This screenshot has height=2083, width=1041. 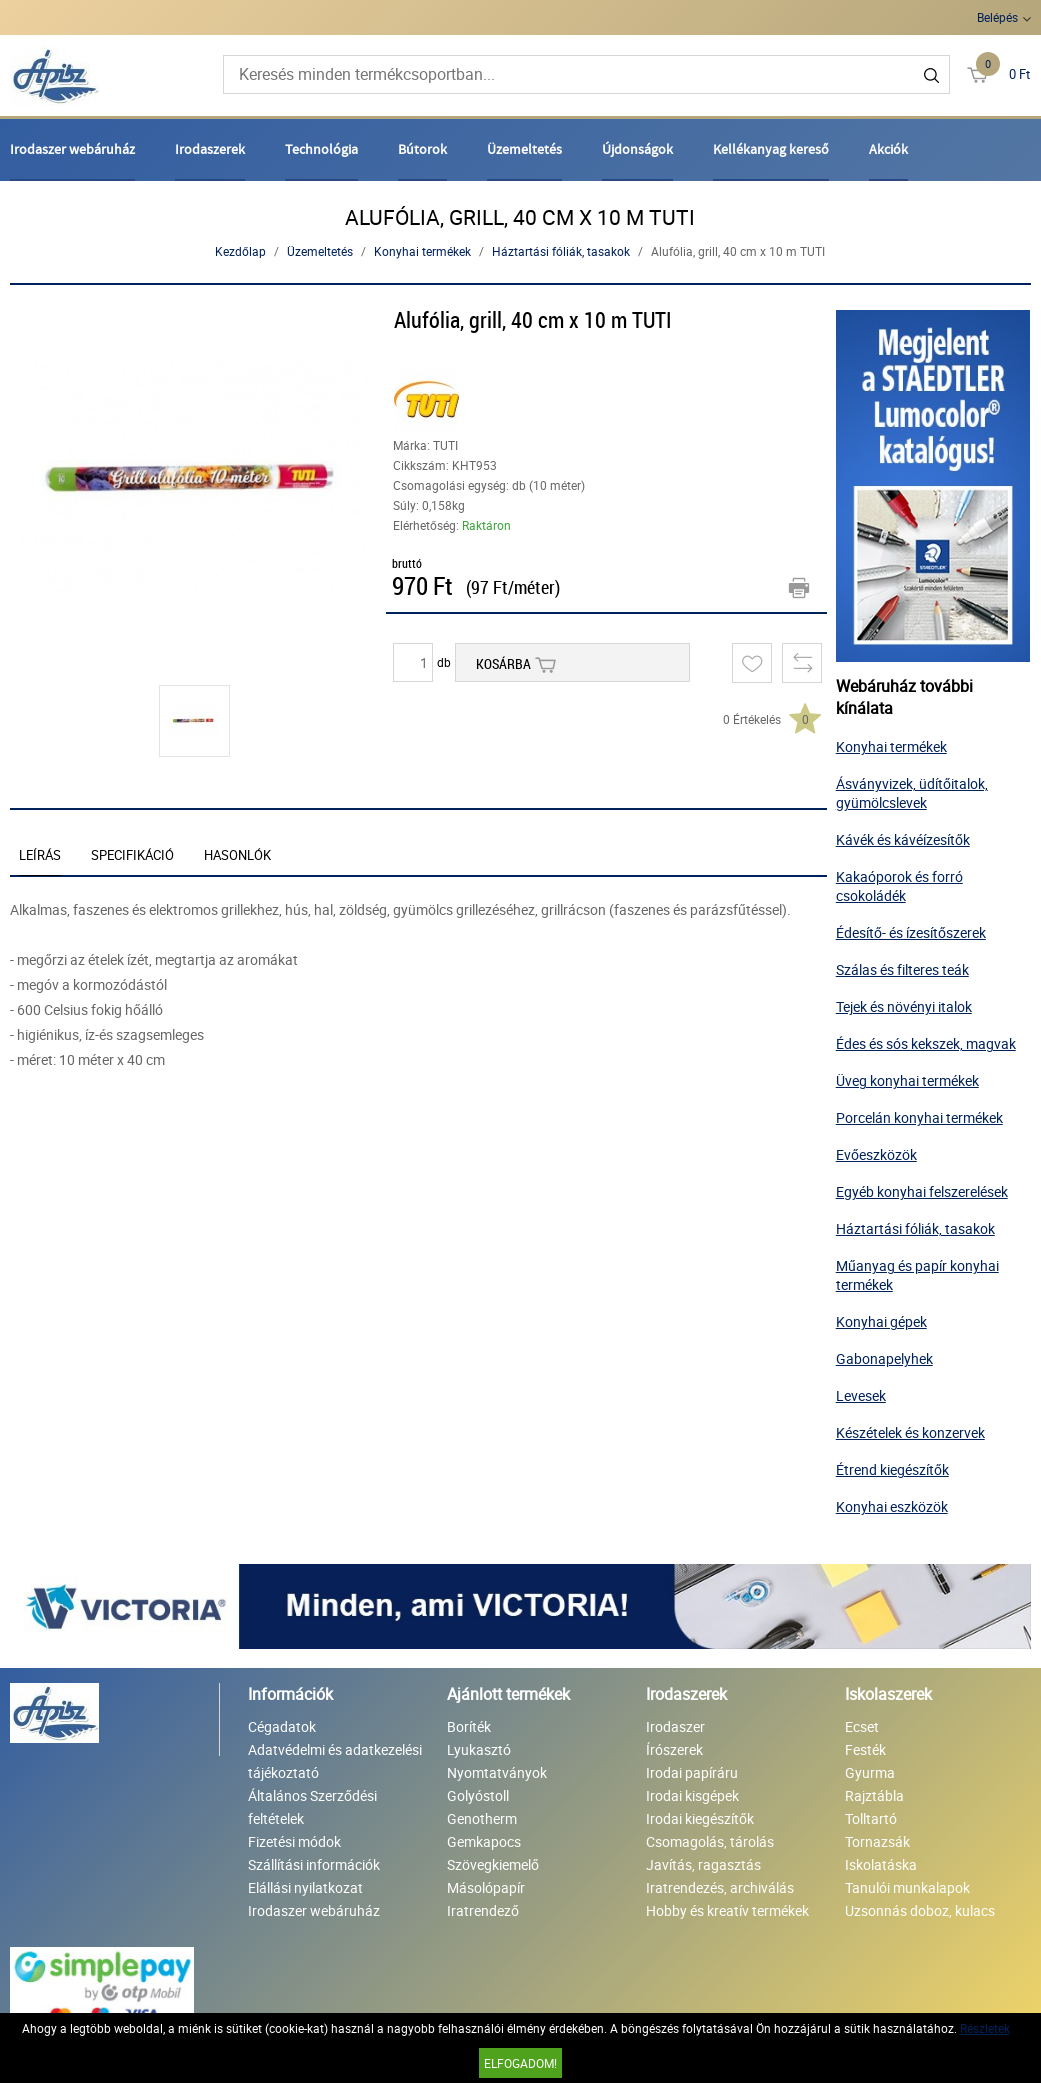 I want to click on Kávék és kávéízesítők, so click(x=903, y=839).